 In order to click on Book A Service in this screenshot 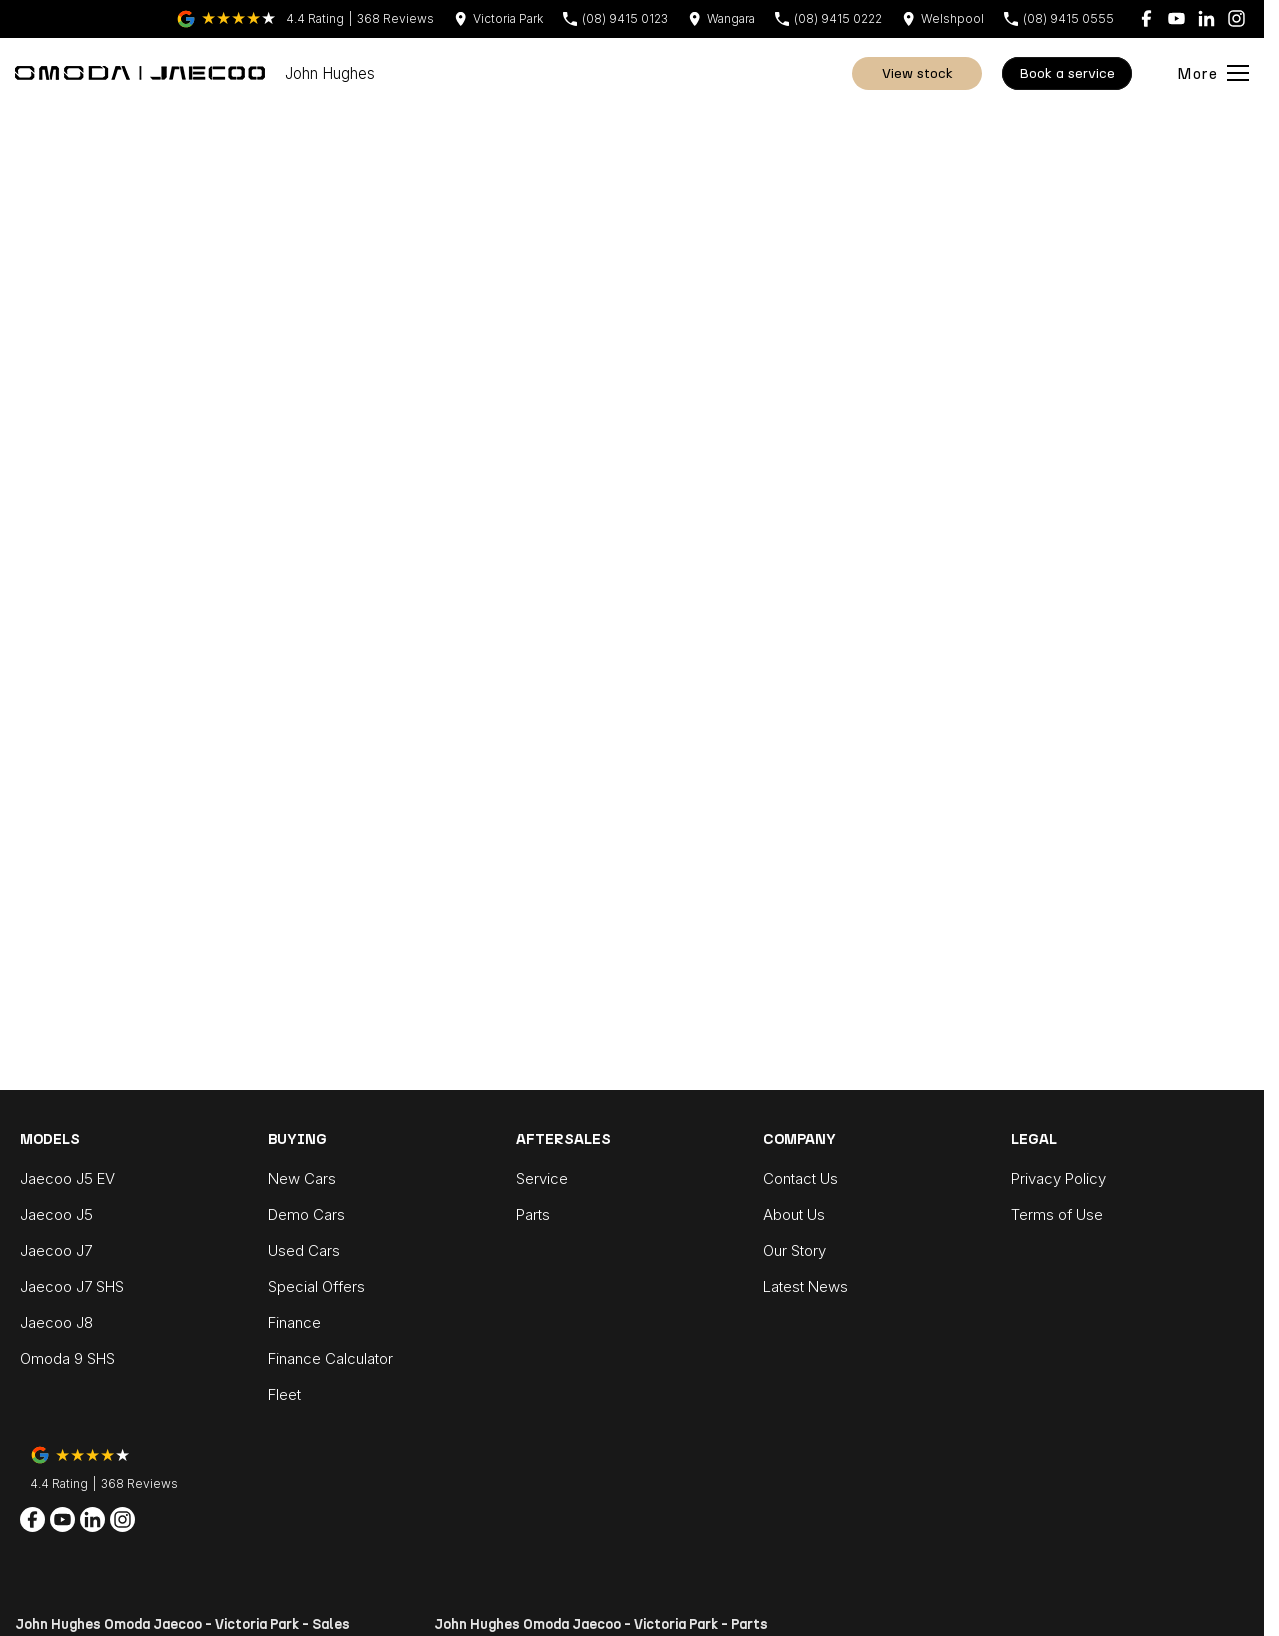, I will do `click(1067, 73)`.